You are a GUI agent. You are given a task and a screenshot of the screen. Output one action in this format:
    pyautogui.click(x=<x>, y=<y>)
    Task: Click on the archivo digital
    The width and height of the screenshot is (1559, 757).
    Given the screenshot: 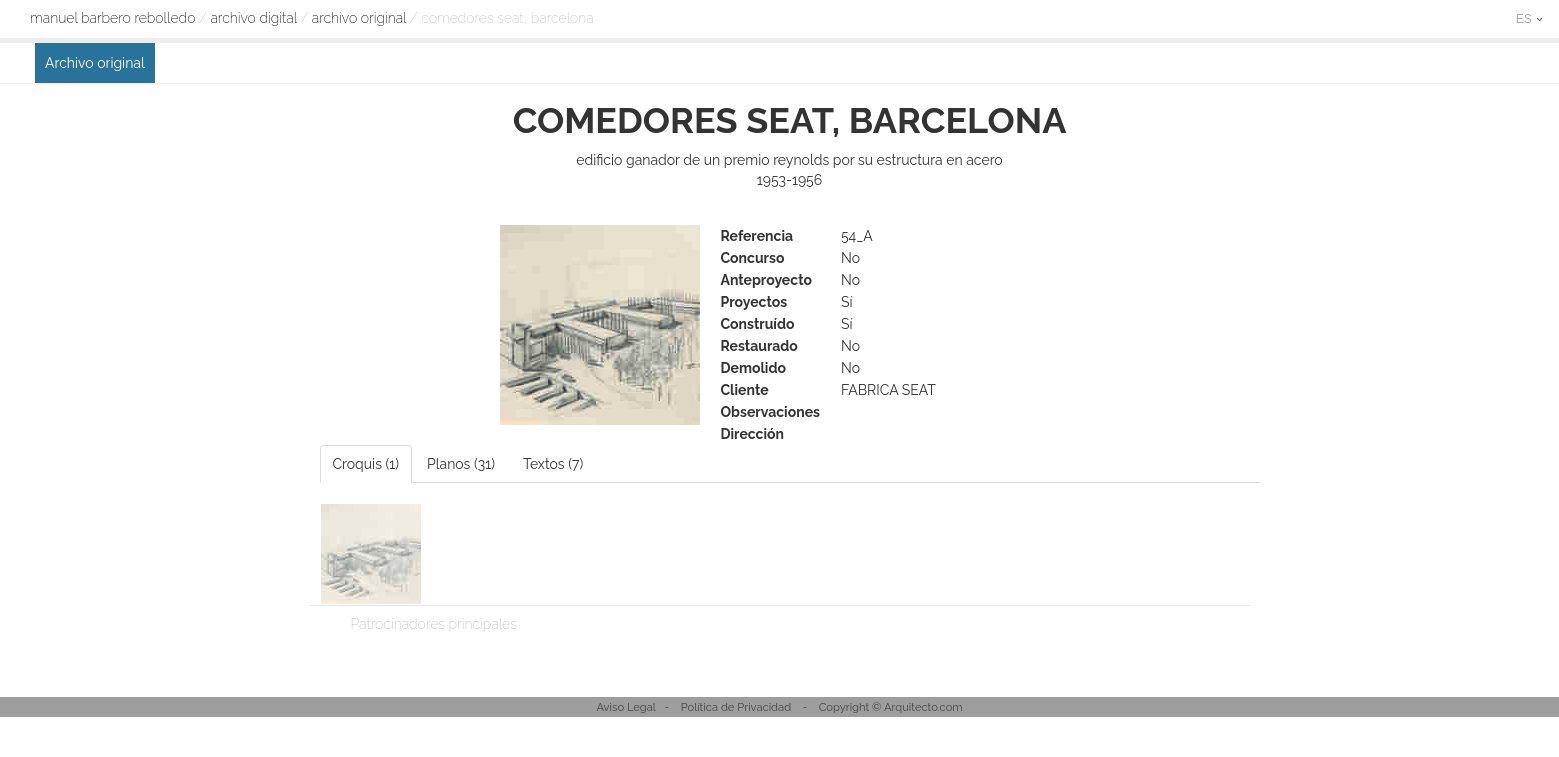 What is the action you would take?
    pyautogui.click(x=253, y=18)
    